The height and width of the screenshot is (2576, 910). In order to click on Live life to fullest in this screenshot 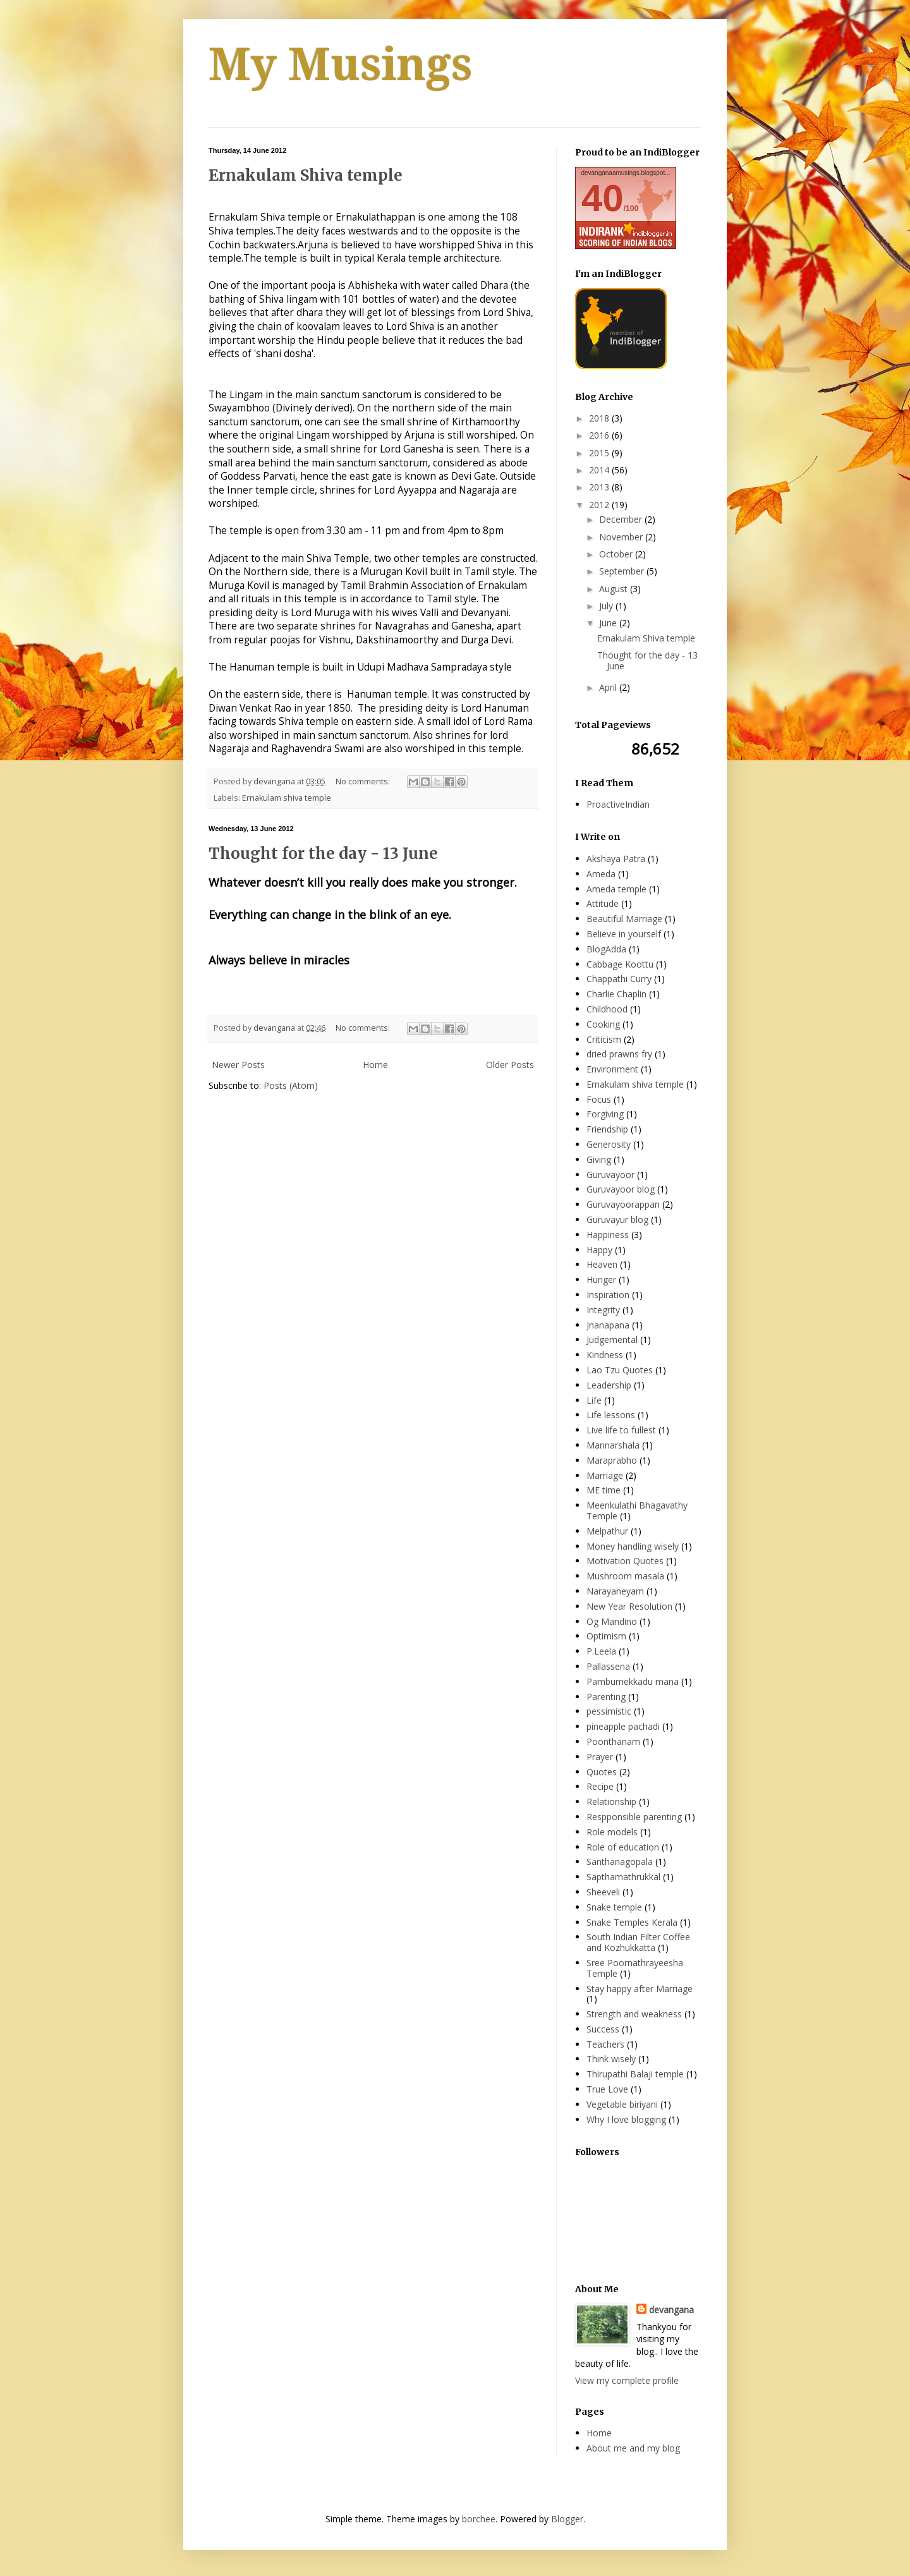, I will do `click(621, 1430)`.